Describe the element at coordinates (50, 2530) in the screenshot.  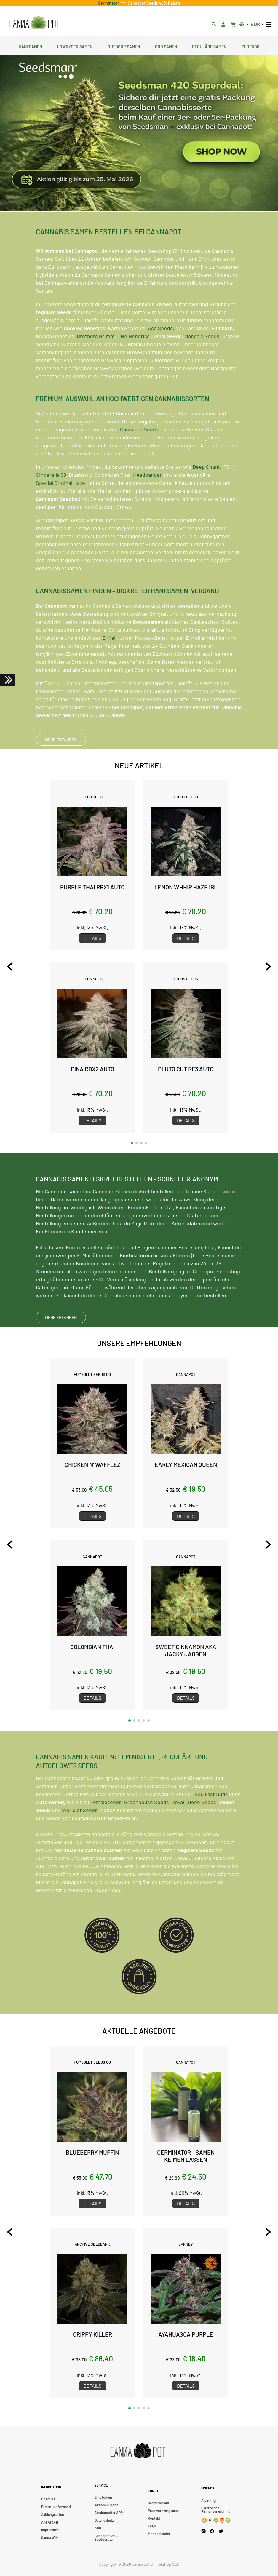
I see `Impressum` at that location.